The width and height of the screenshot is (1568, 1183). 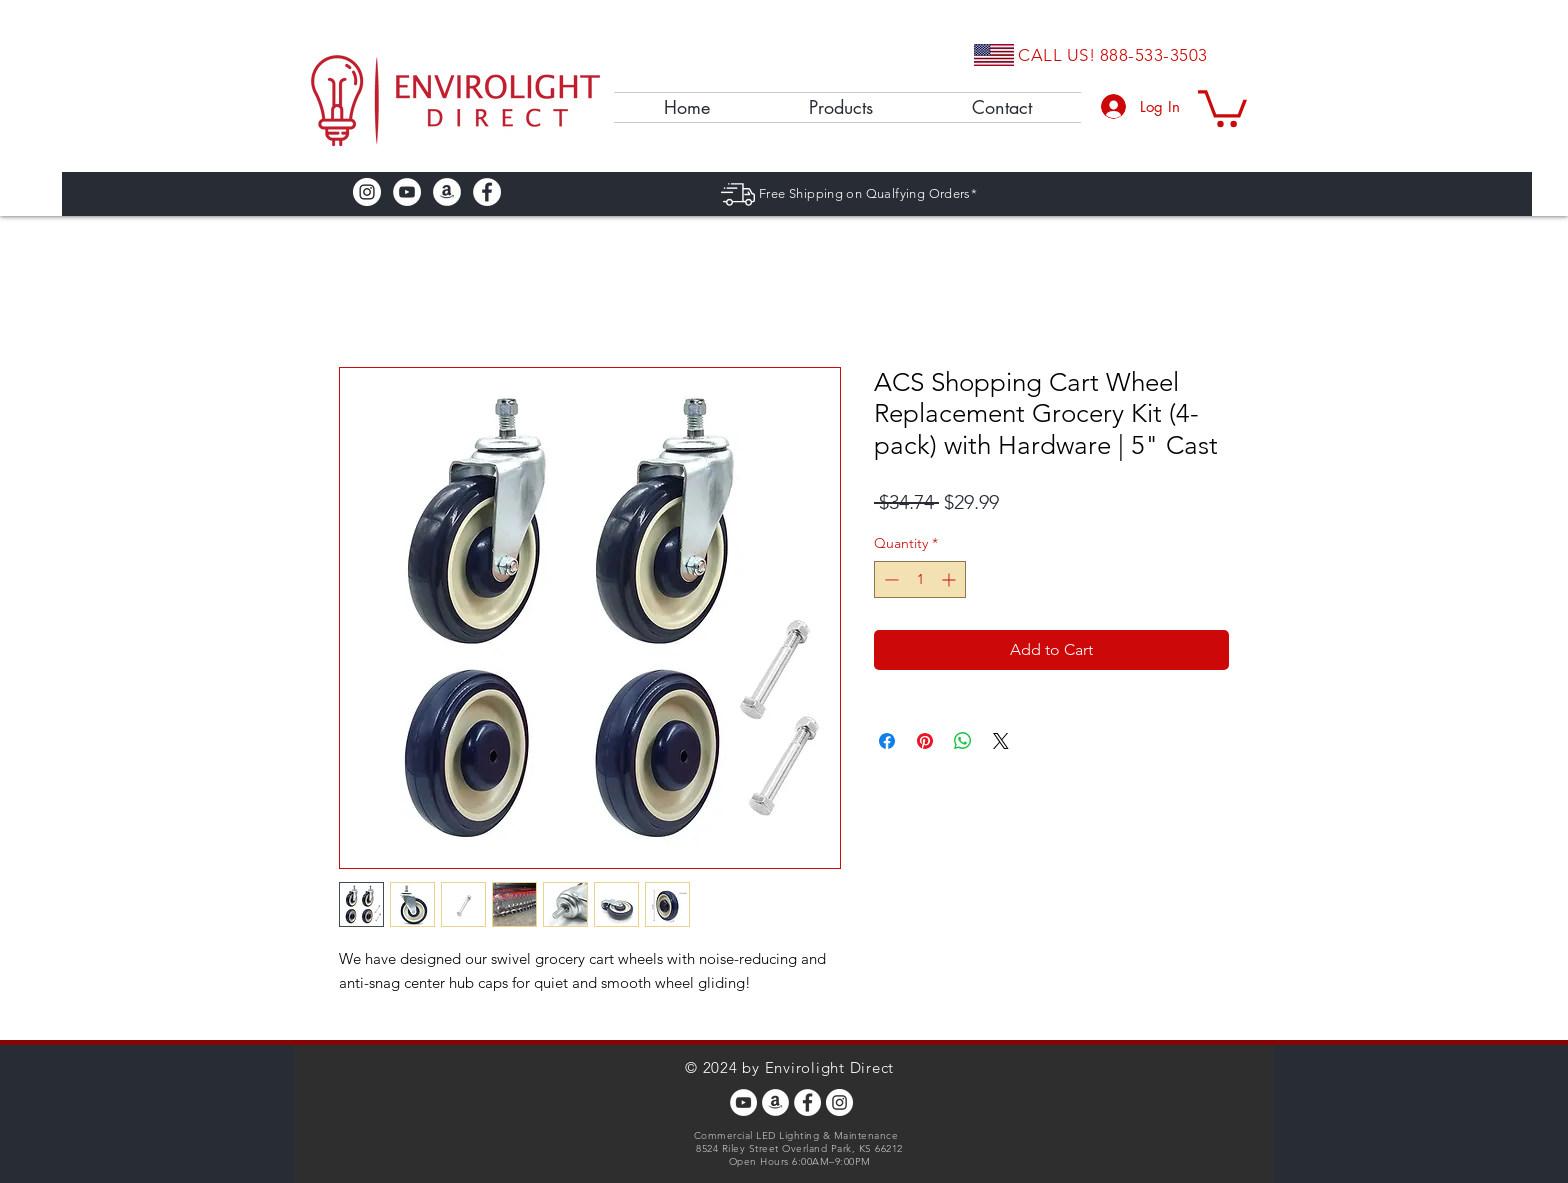 What do you see at coordinates (963, 741) in the screenshot?
I see `[Share on WhatsApp]` at bounding box center [963, 741].